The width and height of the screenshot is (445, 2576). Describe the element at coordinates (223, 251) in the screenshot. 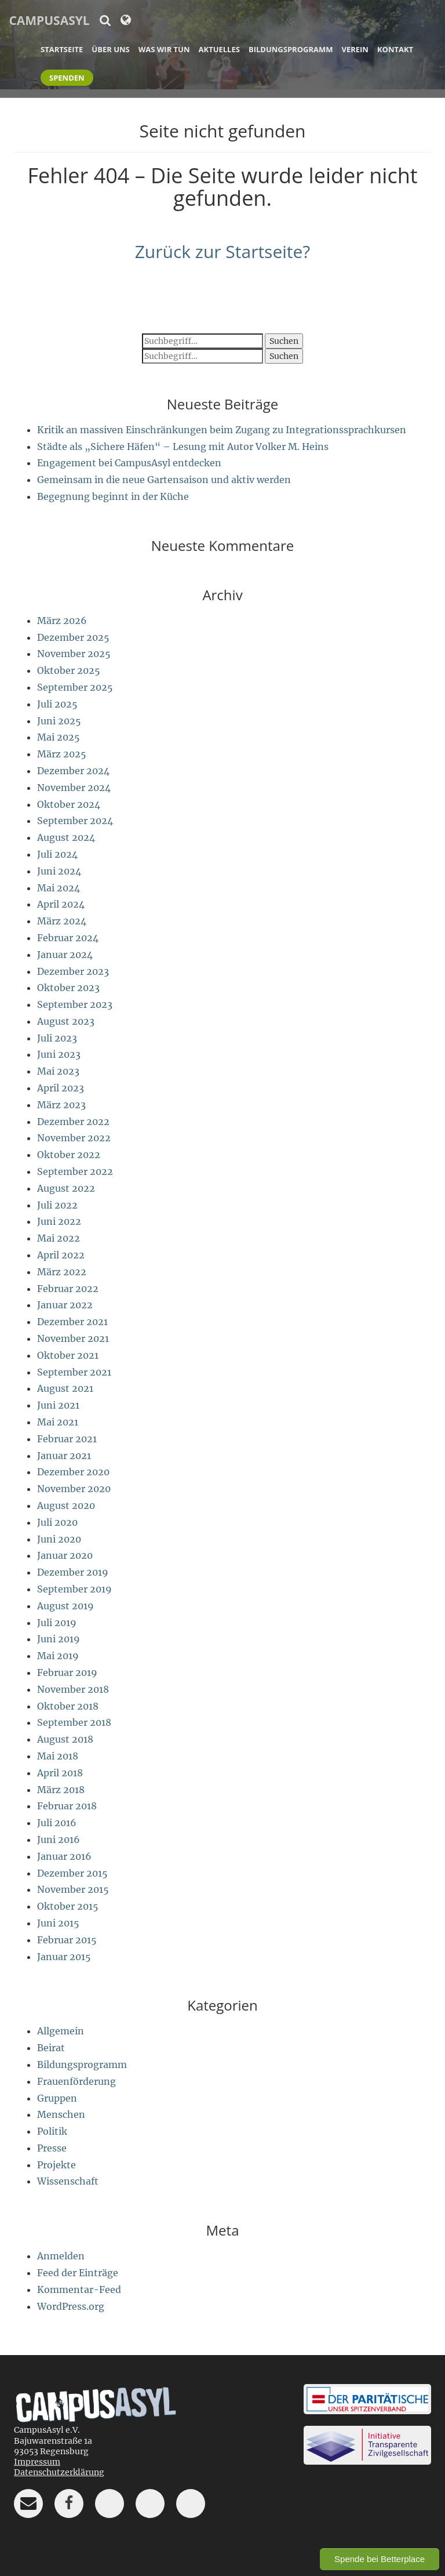

I see `Zurück zur Startseite?` at that location.